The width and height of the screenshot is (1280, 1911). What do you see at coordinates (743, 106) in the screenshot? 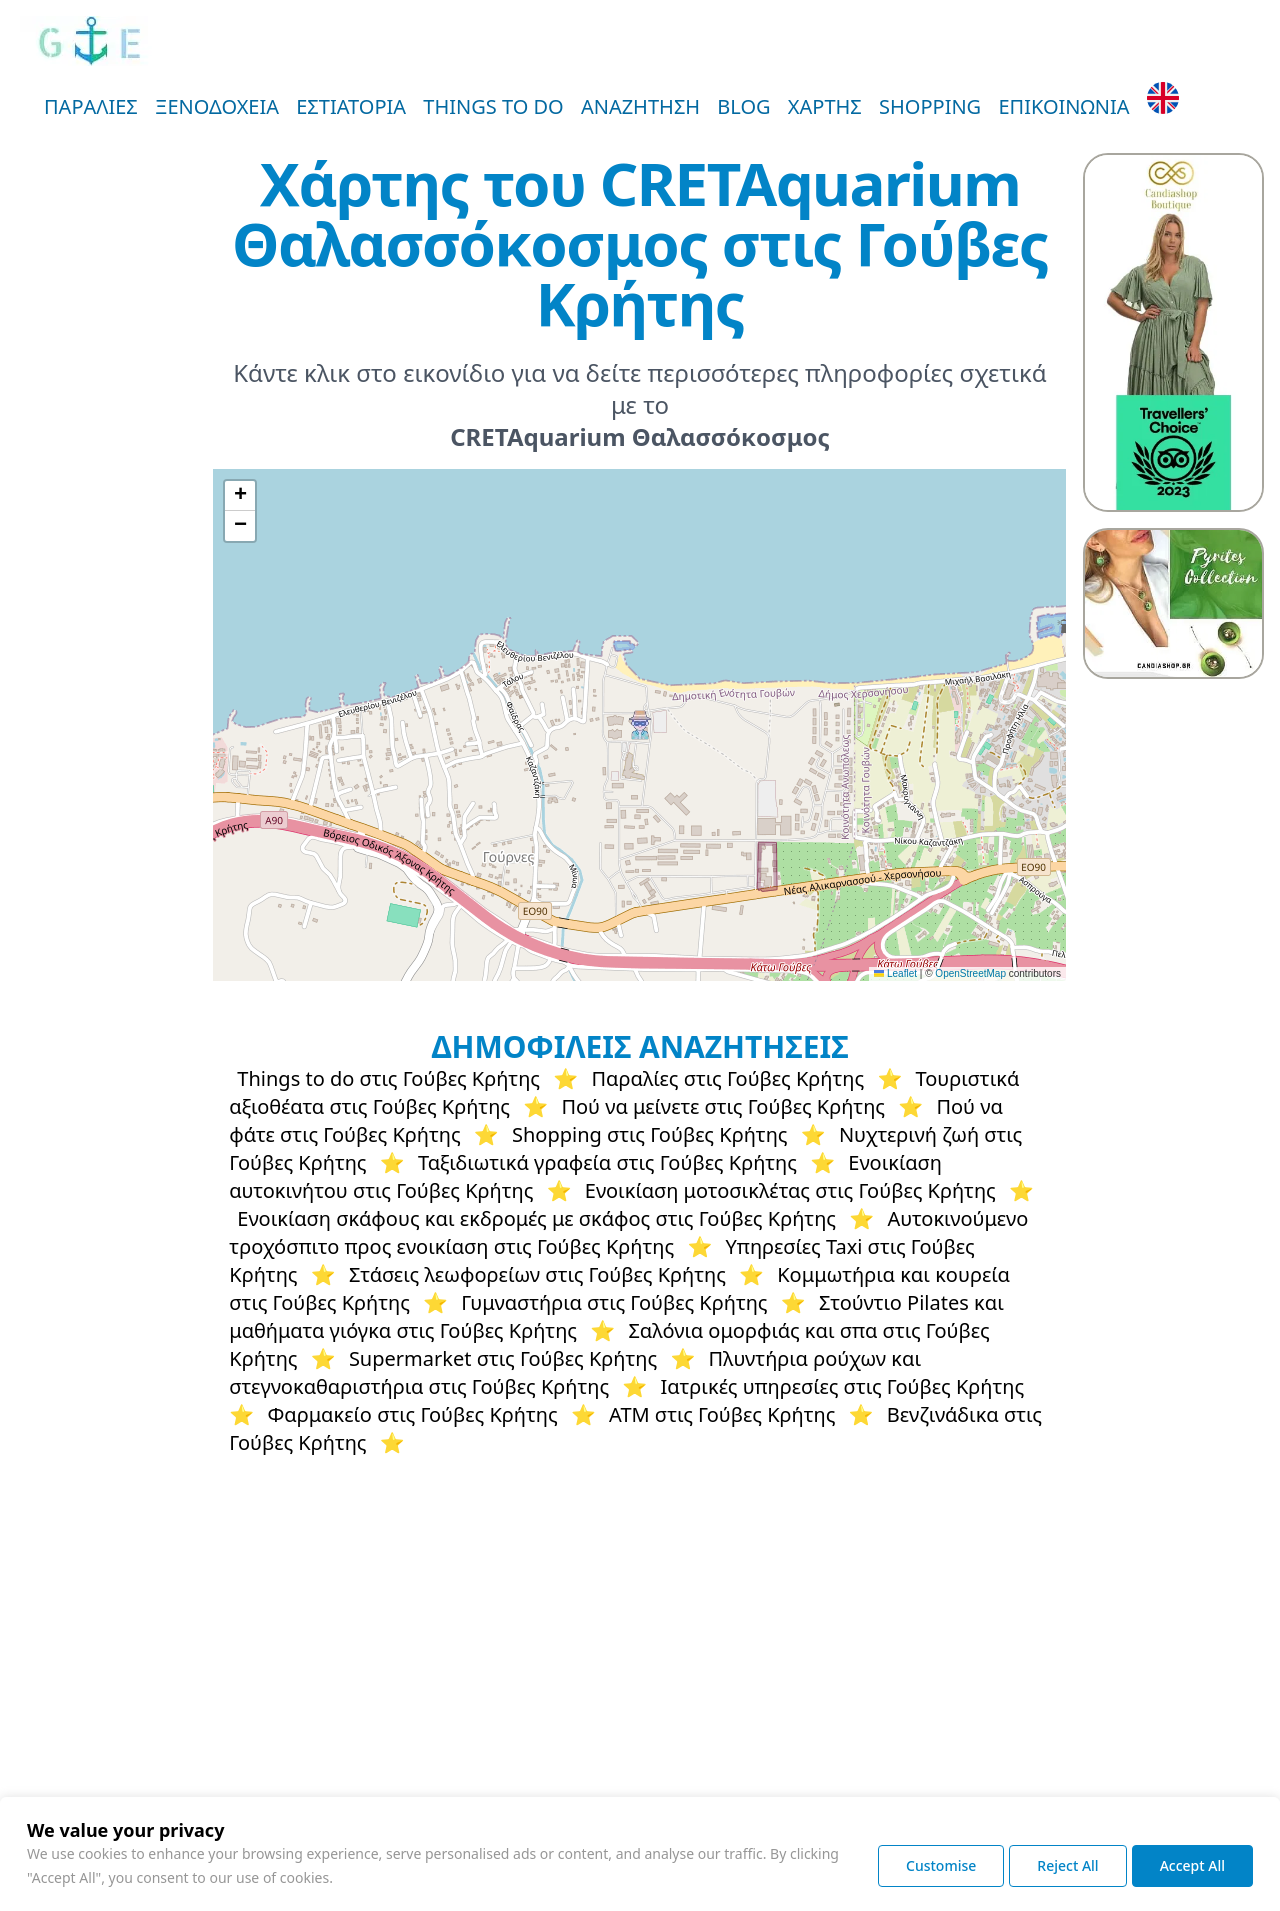
I see `BLOG` at bounding box center [743, 106].